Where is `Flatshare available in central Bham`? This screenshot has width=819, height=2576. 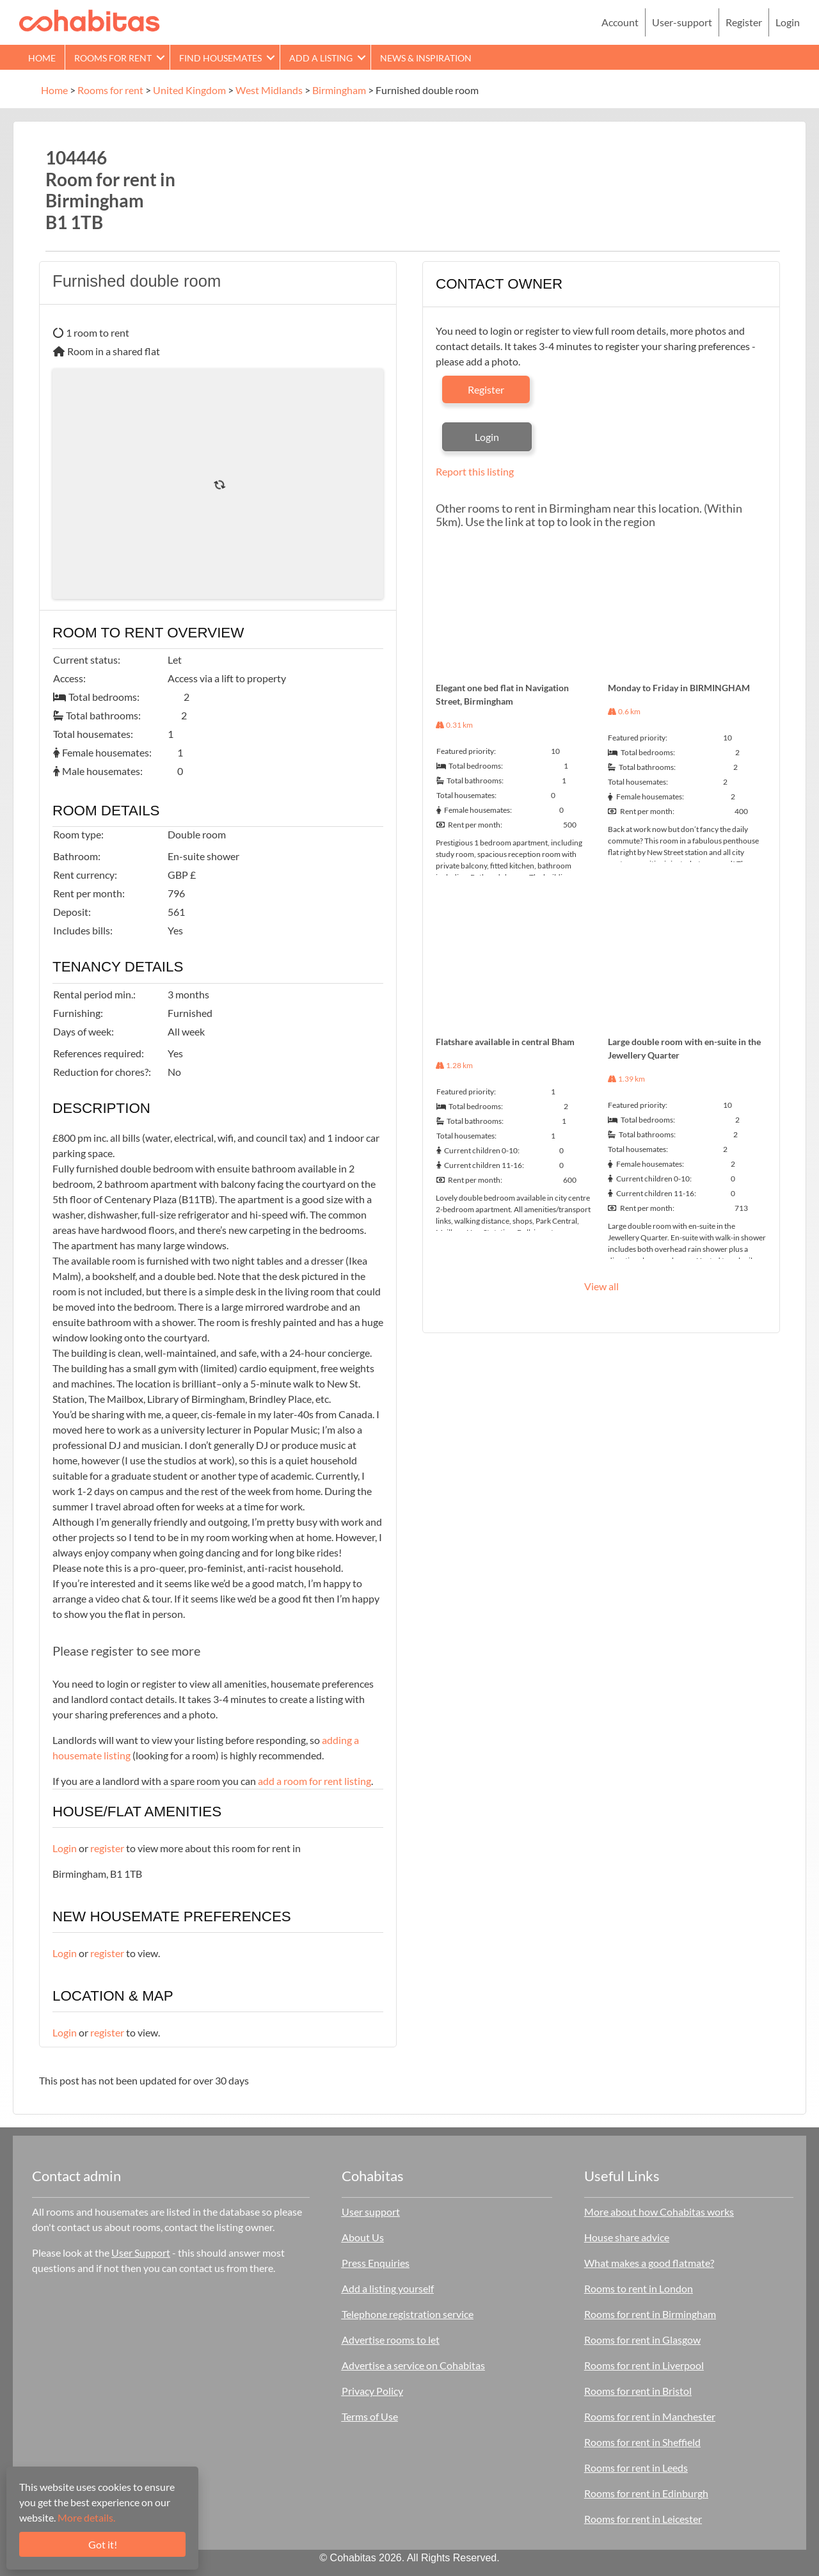 Flatshare available in central Bham is located at coordinates (505, 1041).